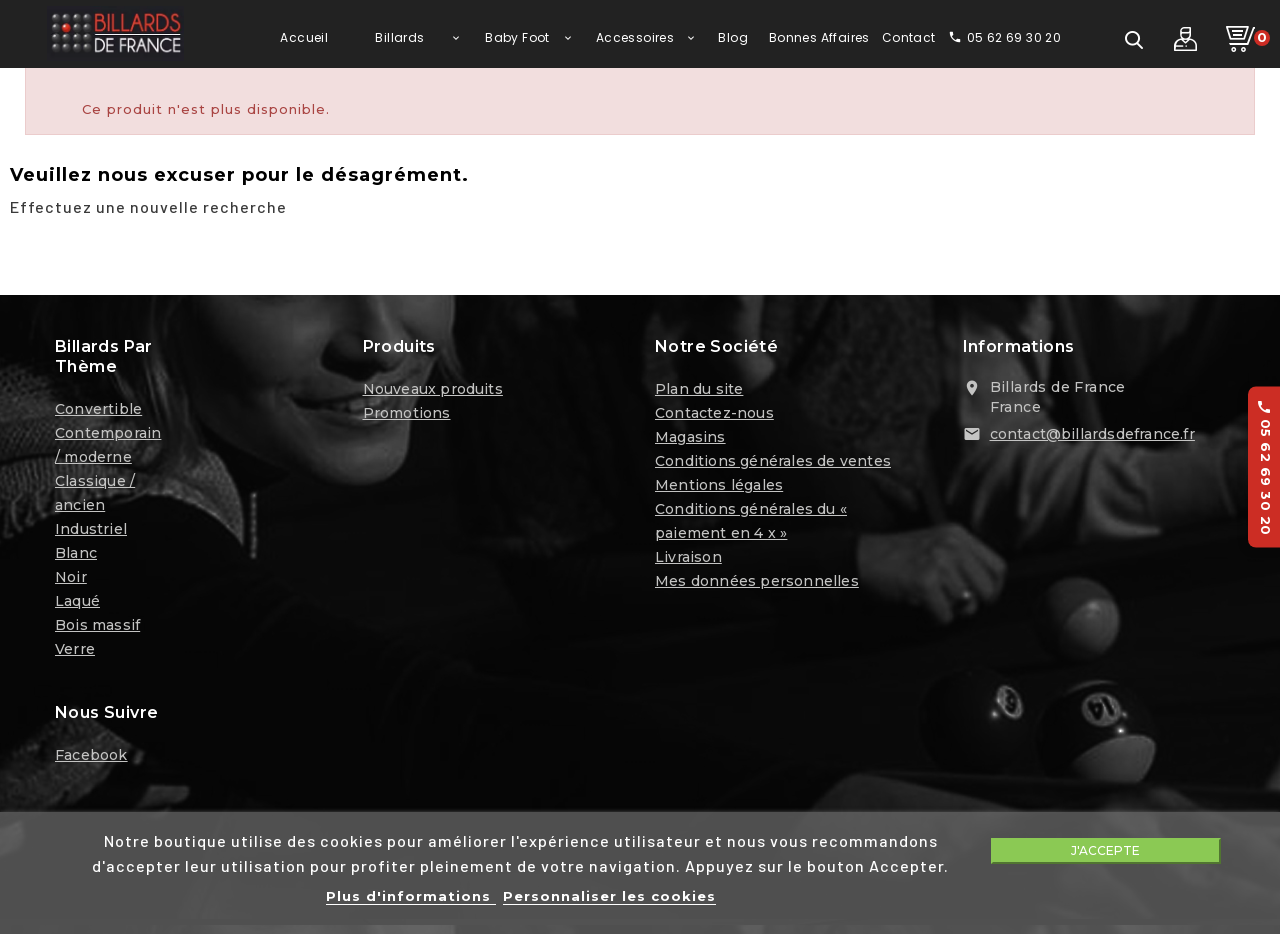 This screenshot has width=1280, height=934. I want to click on Promotions, so click(407, 417).